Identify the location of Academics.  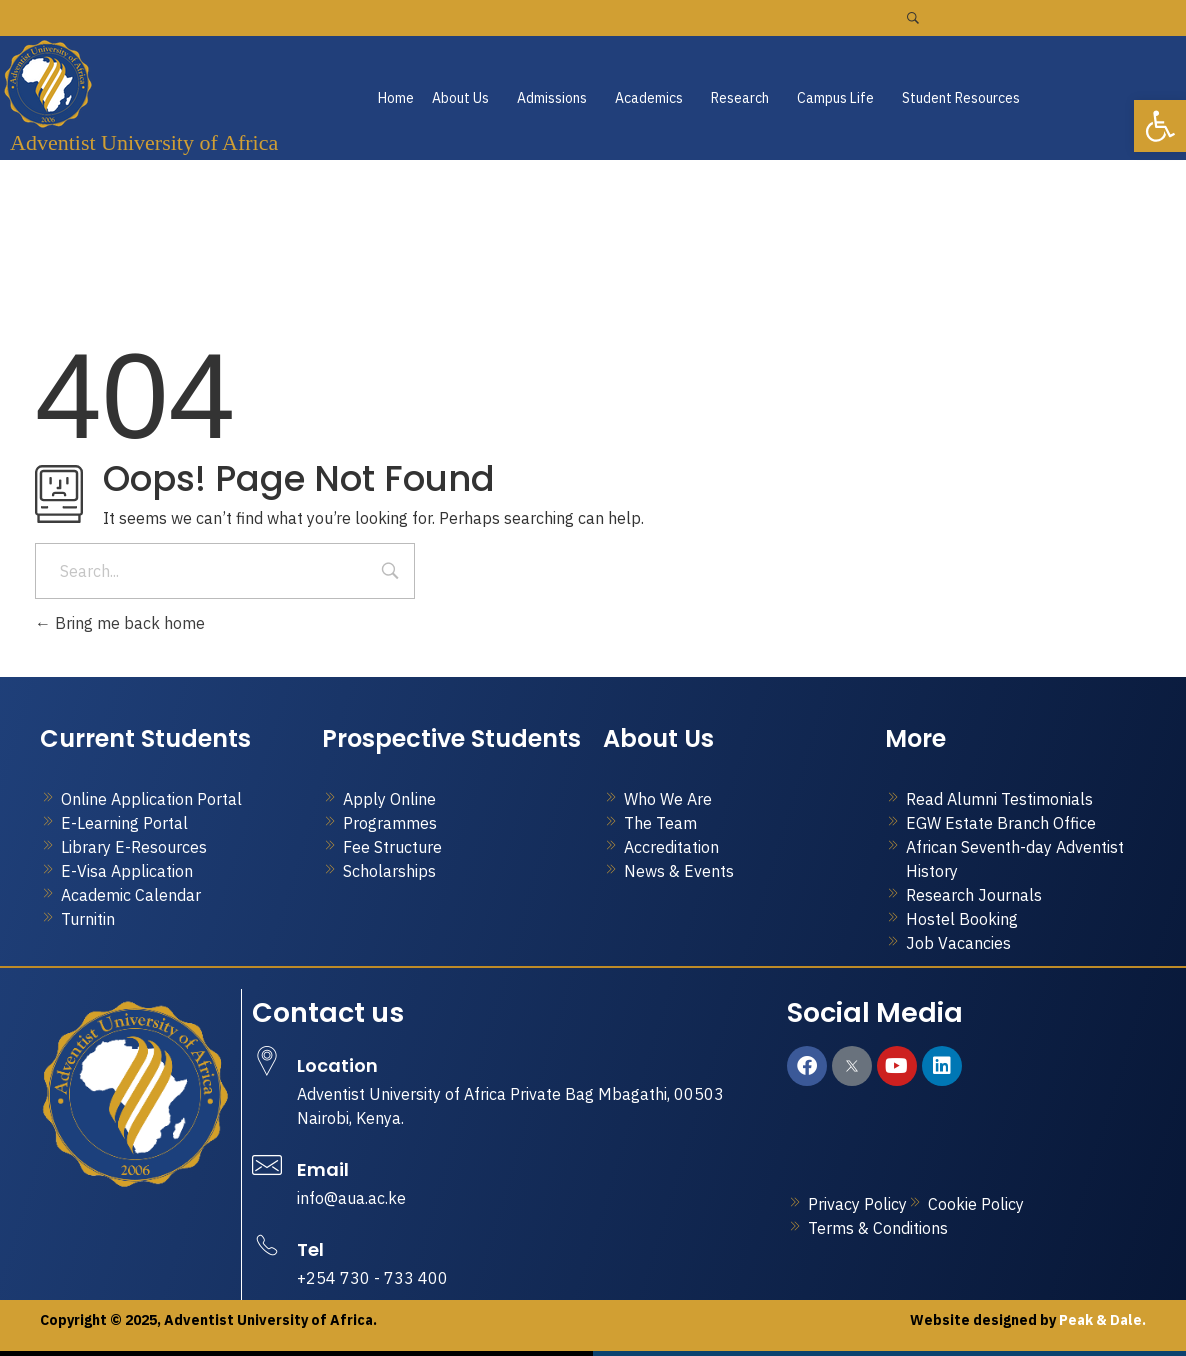
(649, 98).